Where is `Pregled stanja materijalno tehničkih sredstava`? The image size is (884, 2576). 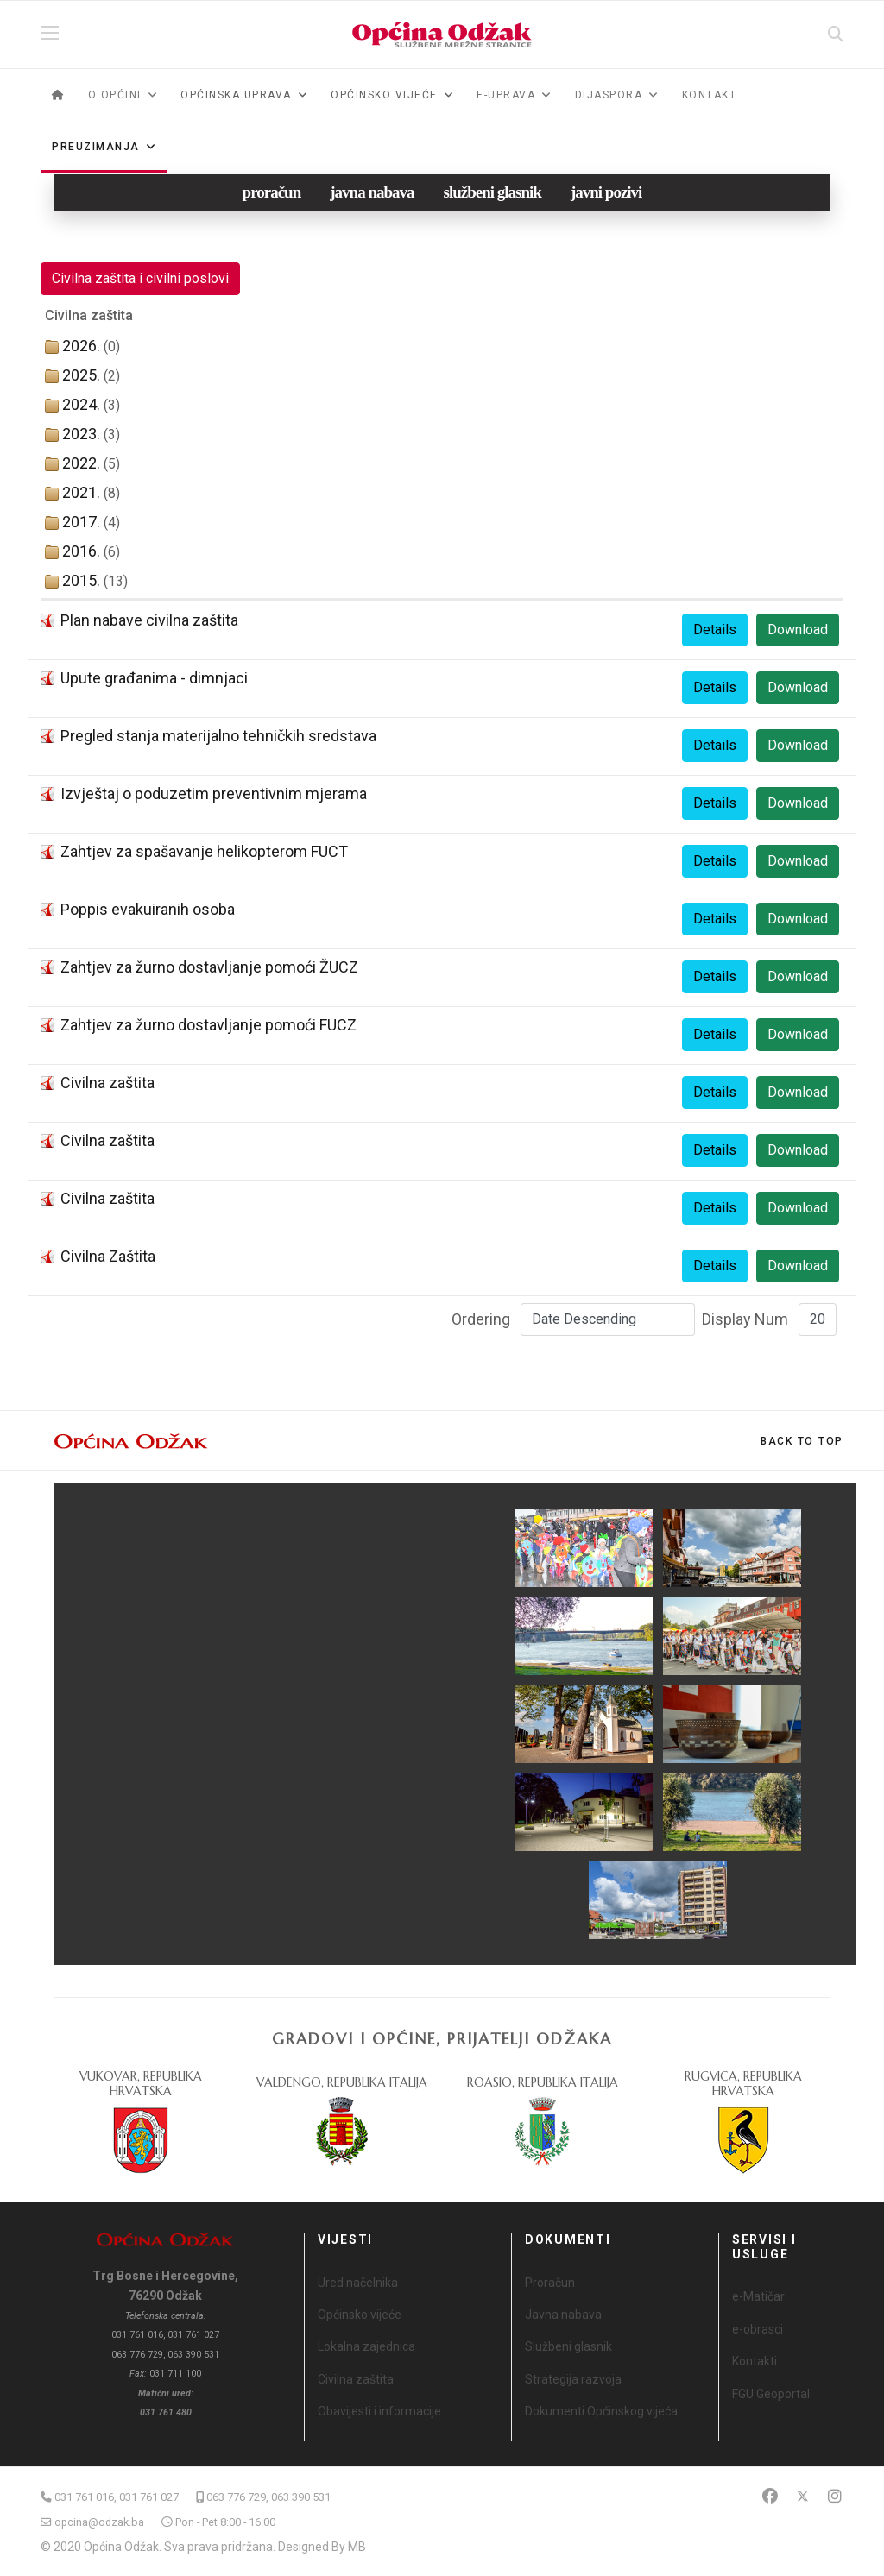
Pregled stanja materijalno tehničkih sredstava is located at coordinates (218, 736).